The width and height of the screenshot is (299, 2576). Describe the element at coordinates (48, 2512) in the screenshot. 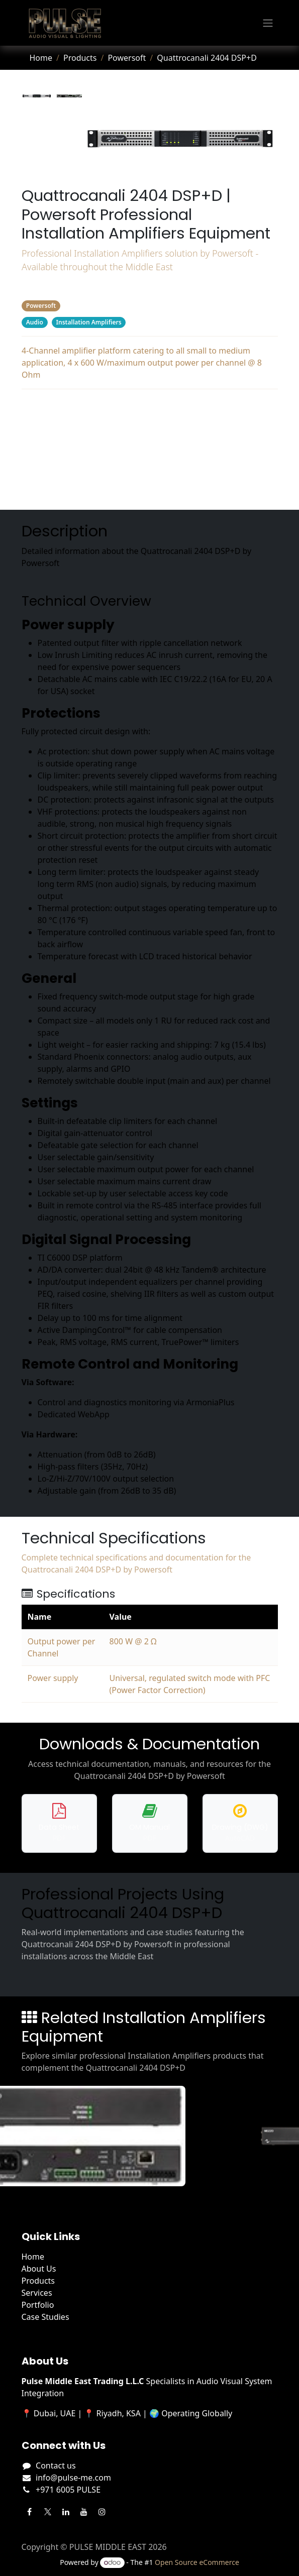

I see `[Twitter]` at that location.